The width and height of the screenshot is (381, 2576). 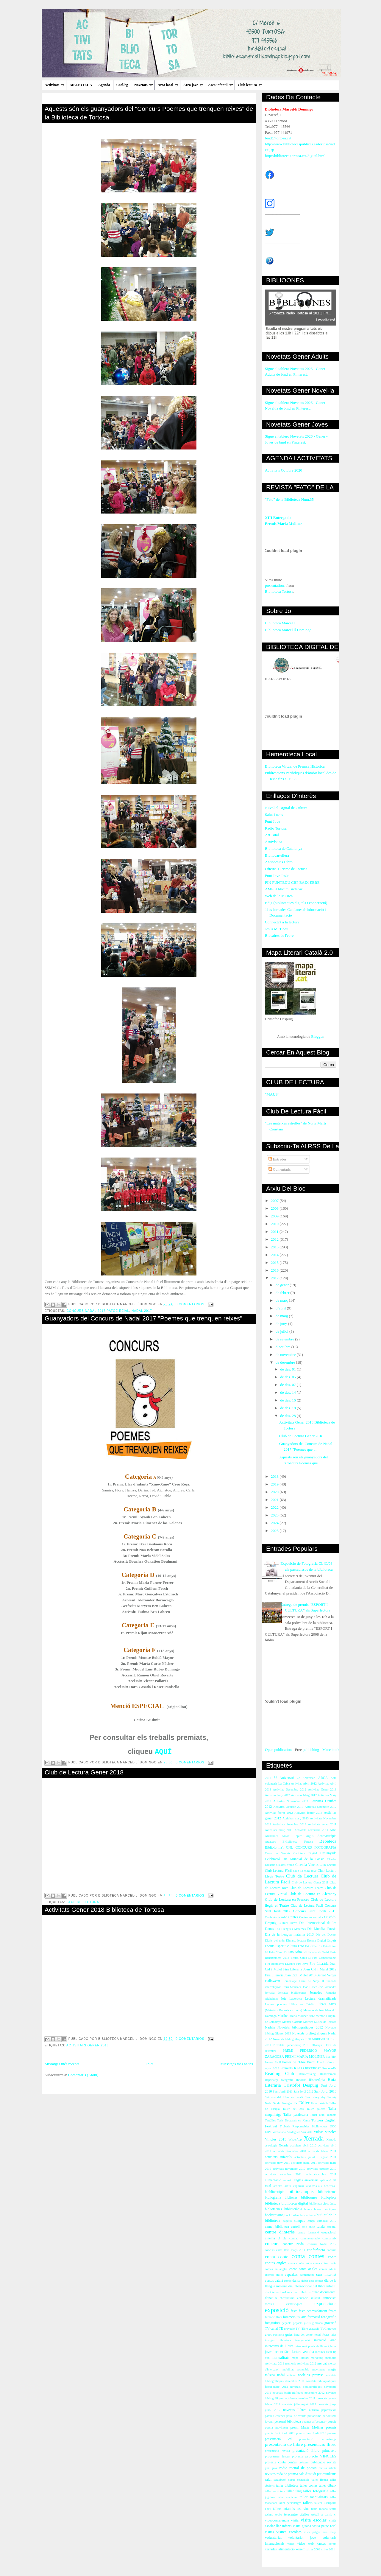 What do you see at coordinates (286, 2298) in the screenshot?
I see `ebreandroid` at bounding box center [286, 2298].